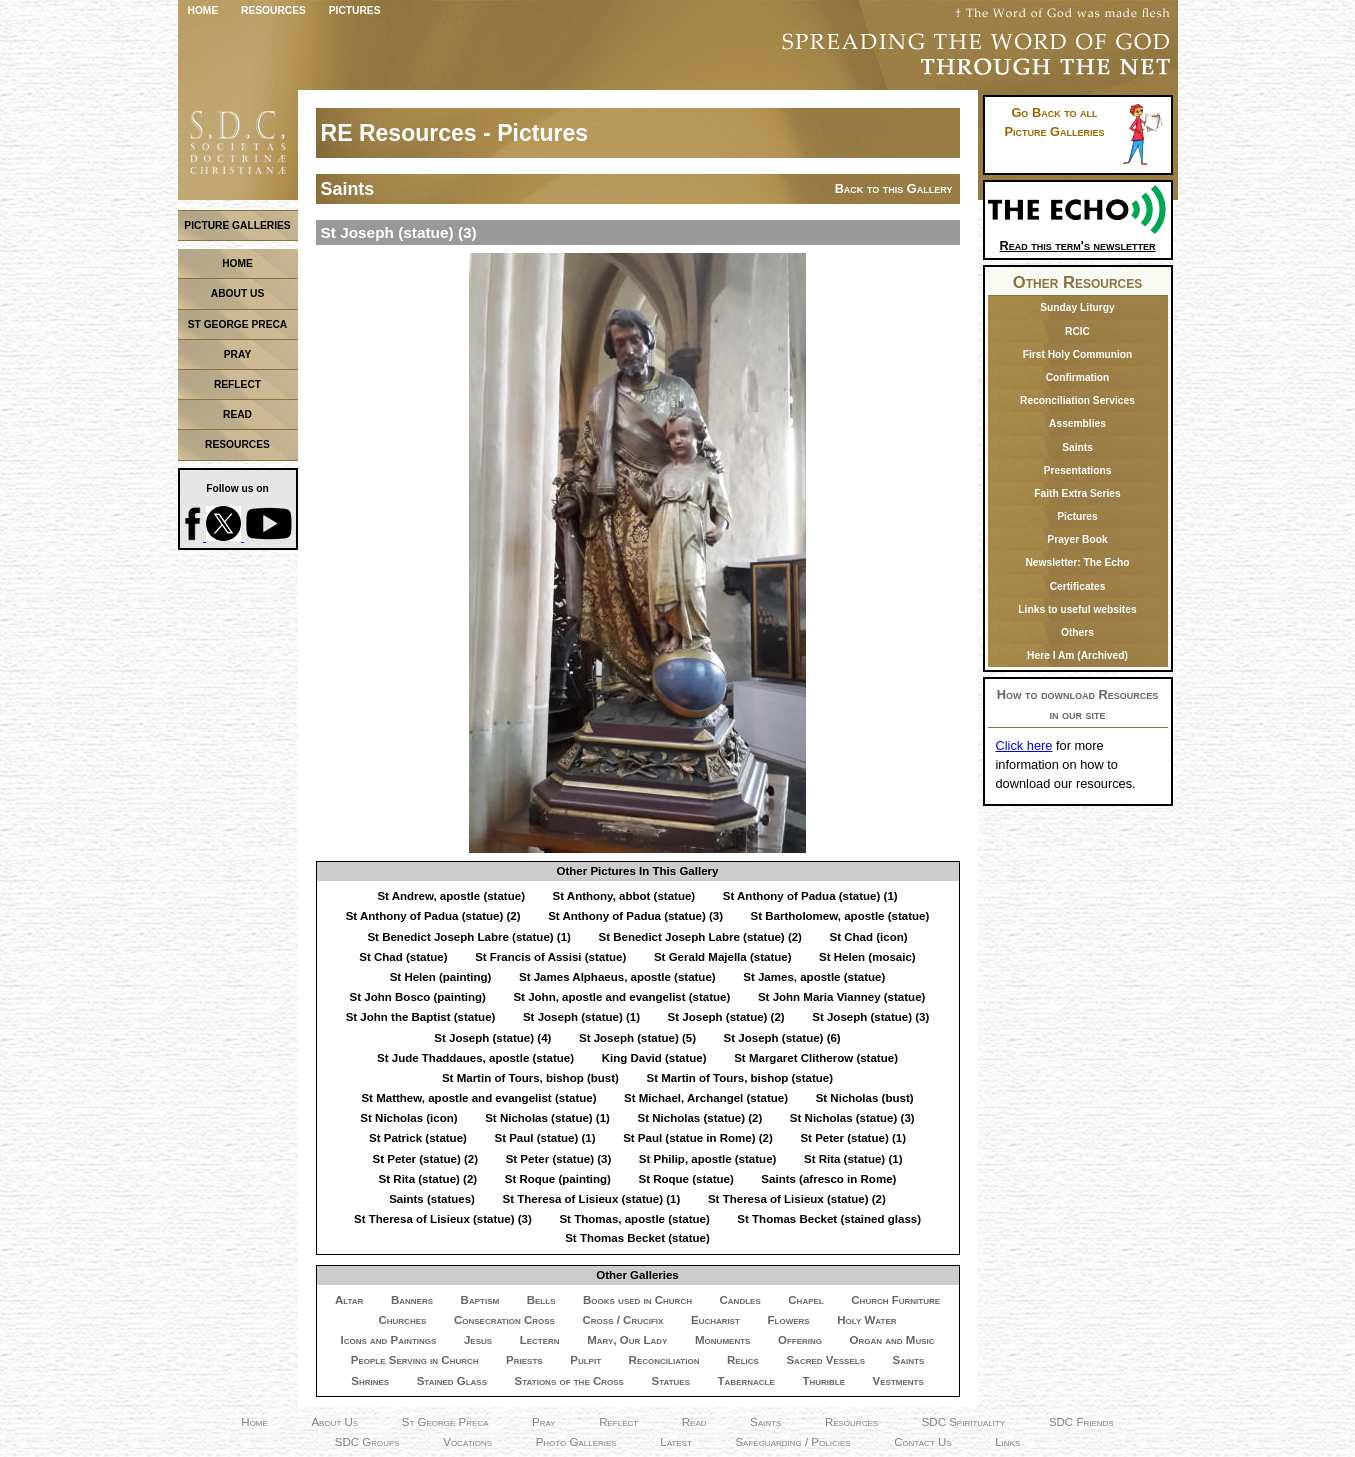  I want to click on Saints (statues), so click(432, 1199).